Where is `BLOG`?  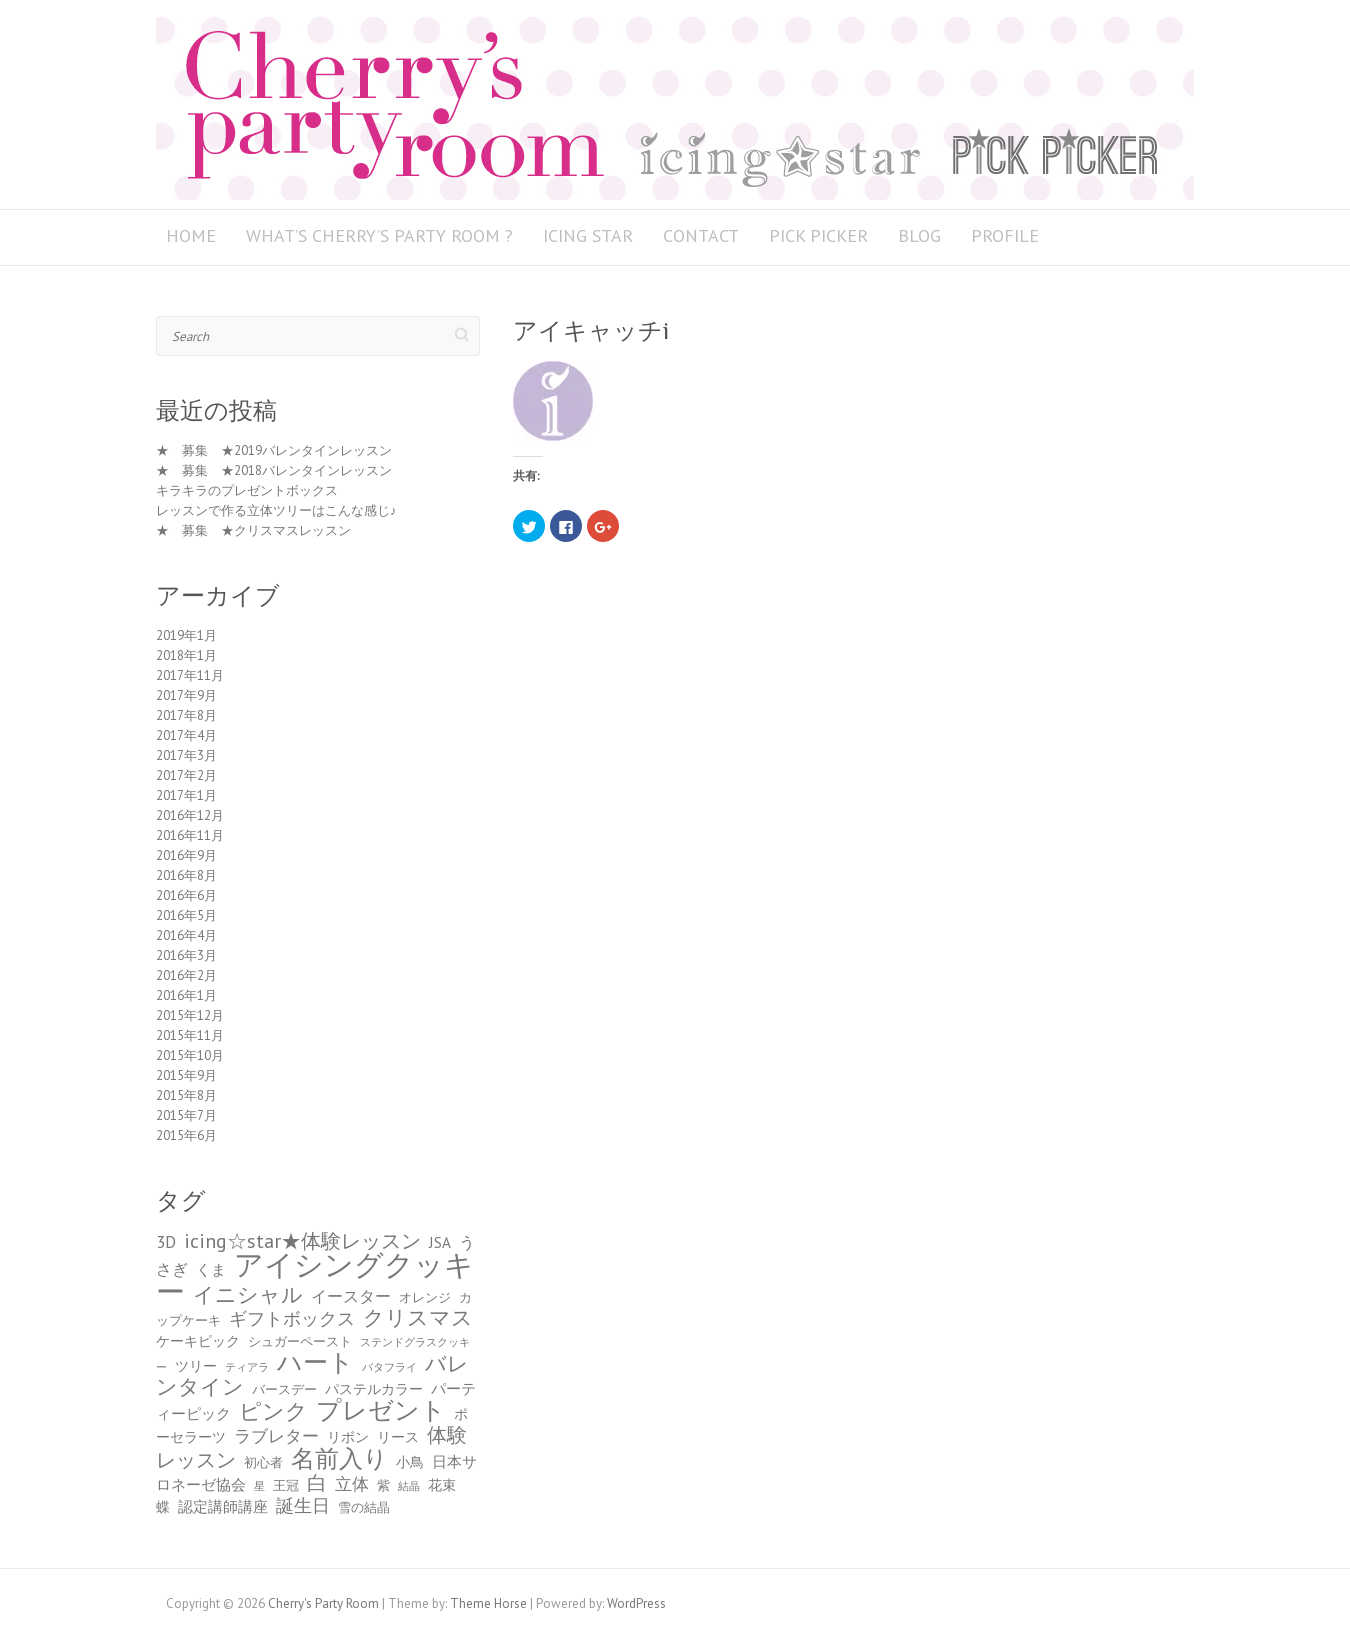 BLOG is located at coordinates (919, 235).